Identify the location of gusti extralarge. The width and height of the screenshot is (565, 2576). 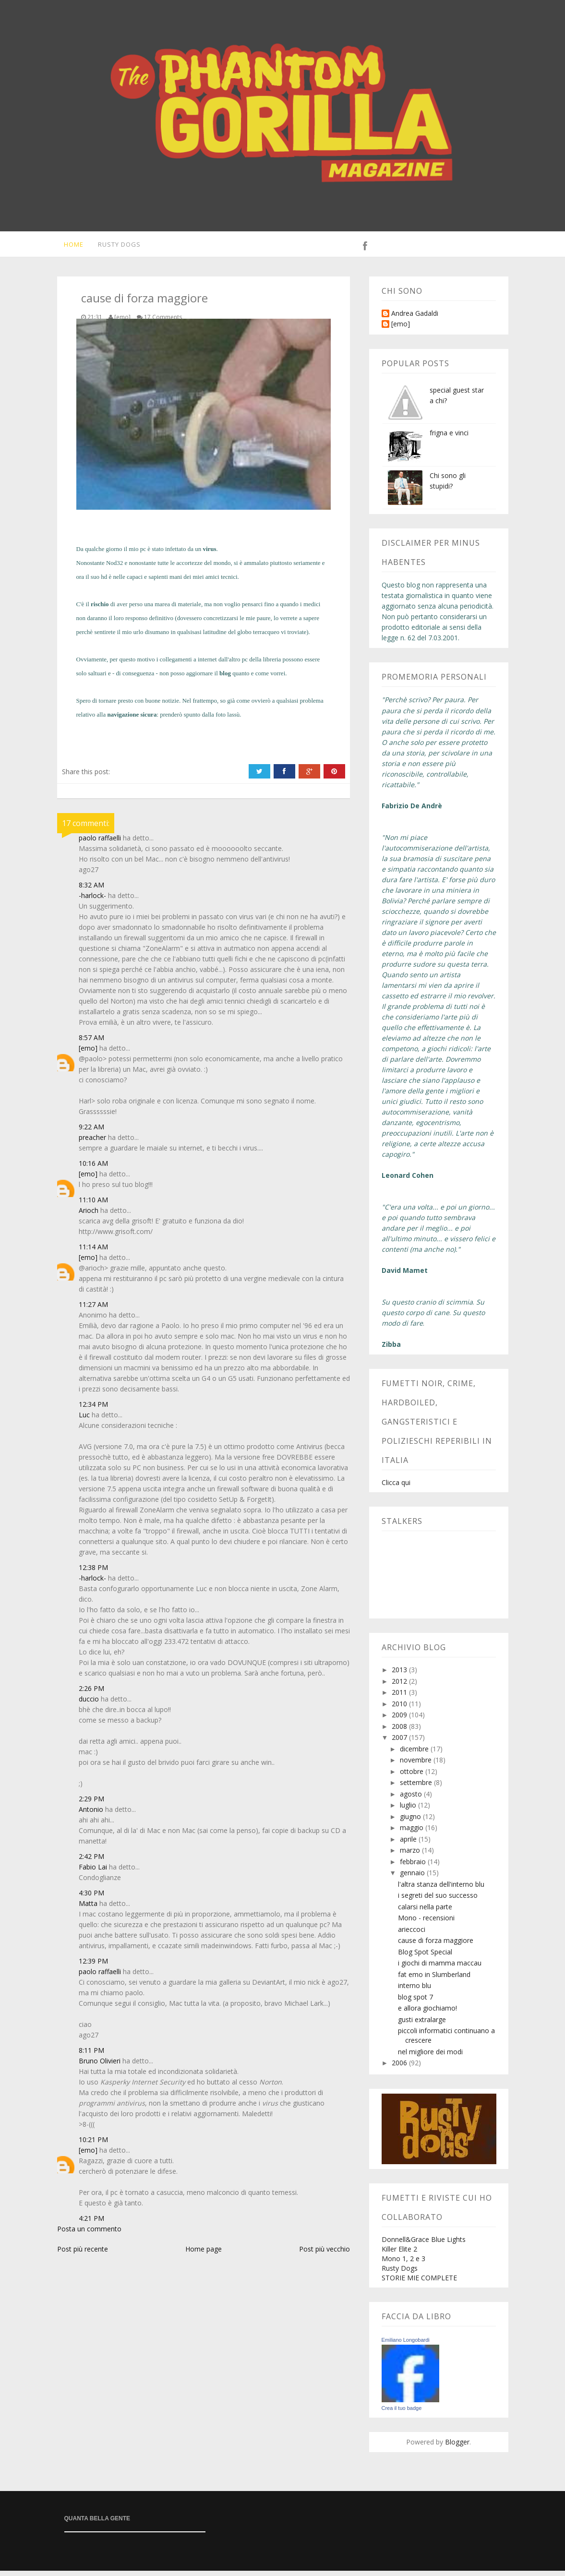
(422, 2024).